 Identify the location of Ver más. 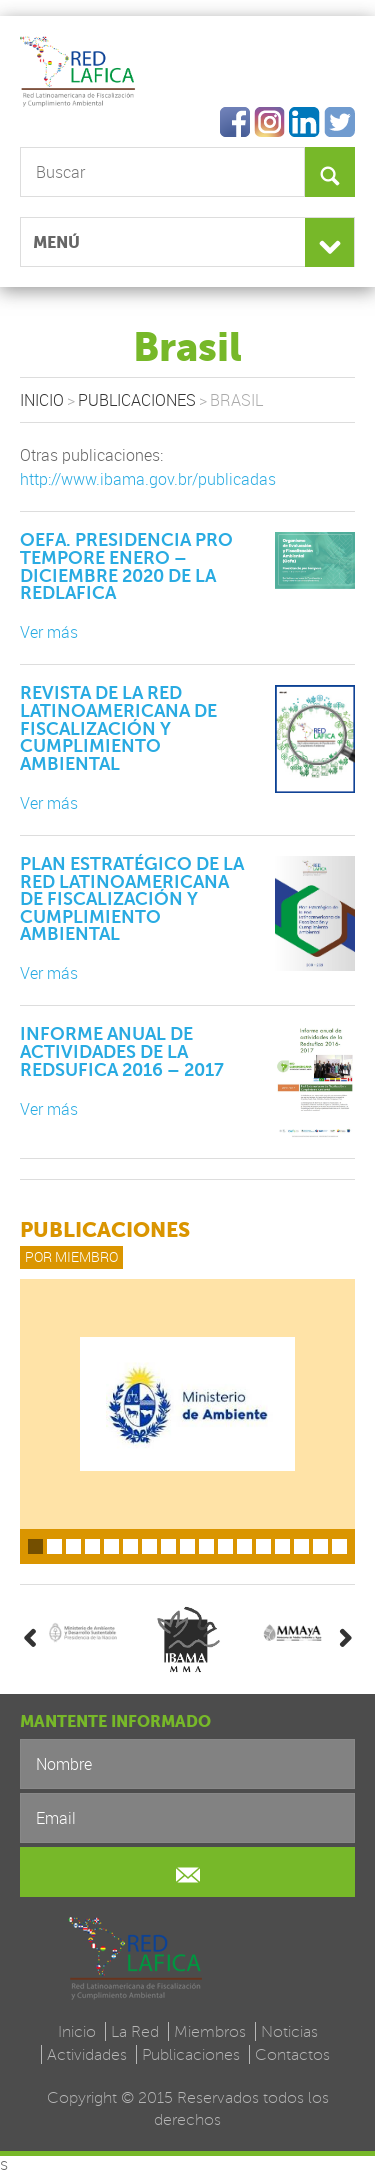
(49, 632).